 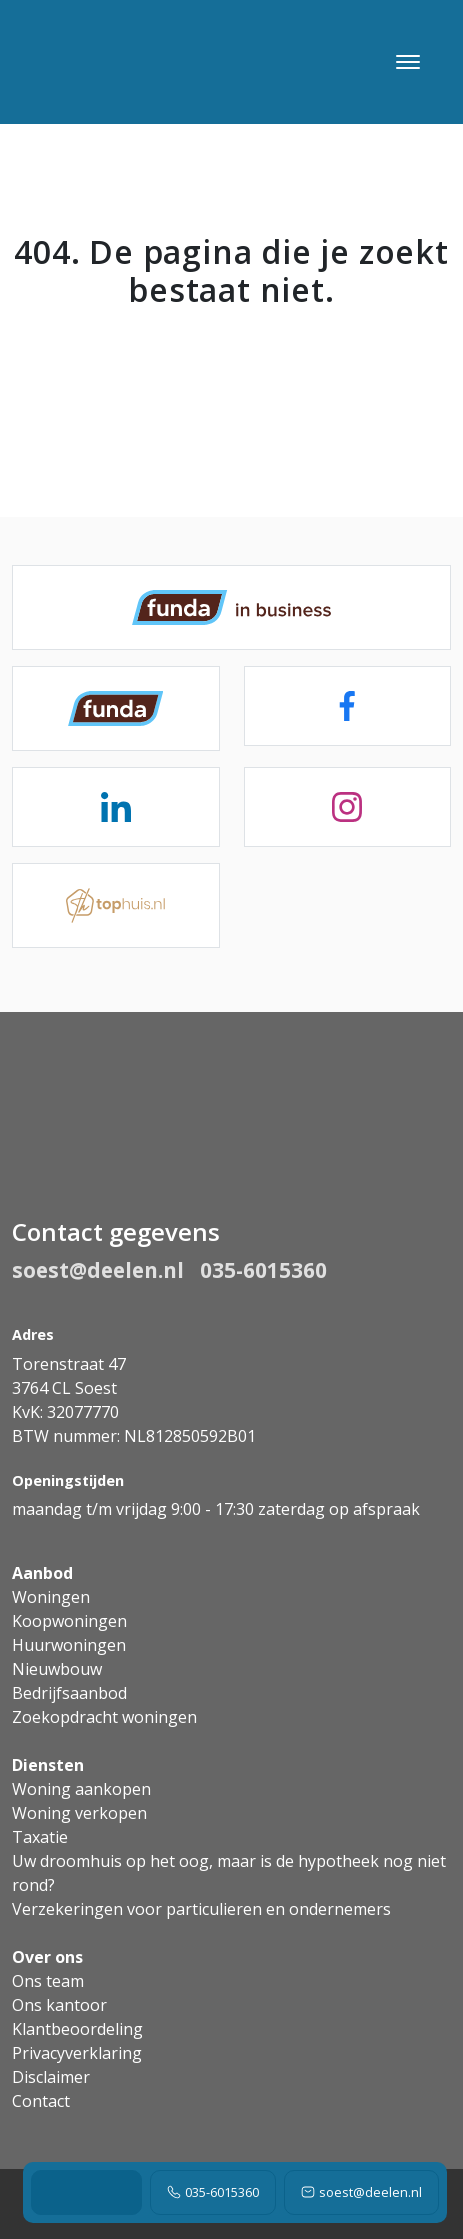 What do you see at coordinates (48, 1981) in the screenshot?
I see `Ons team` at bounding box center [48, 1981].